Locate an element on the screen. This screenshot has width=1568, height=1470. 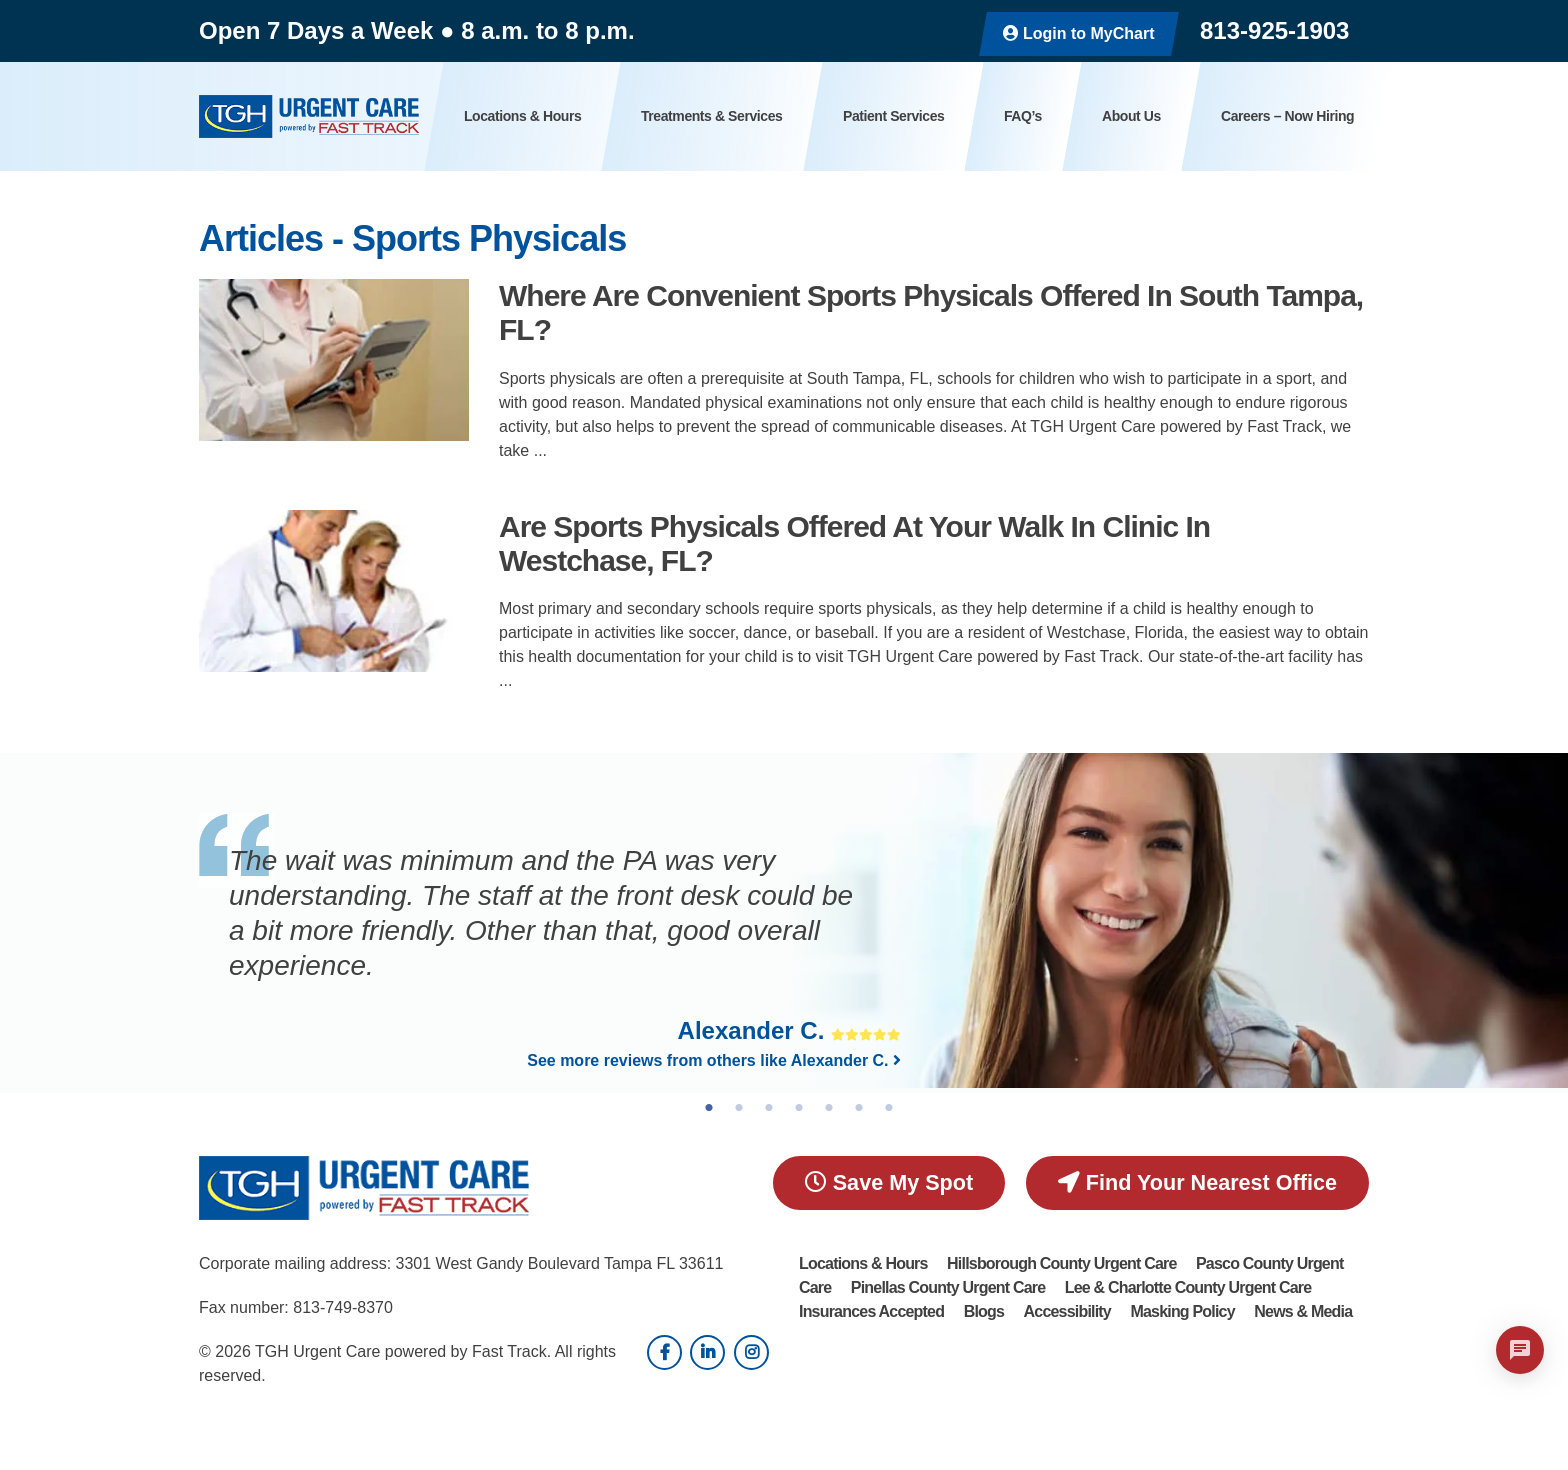
Insurances Accepted is located at coordinates (871, 1311).